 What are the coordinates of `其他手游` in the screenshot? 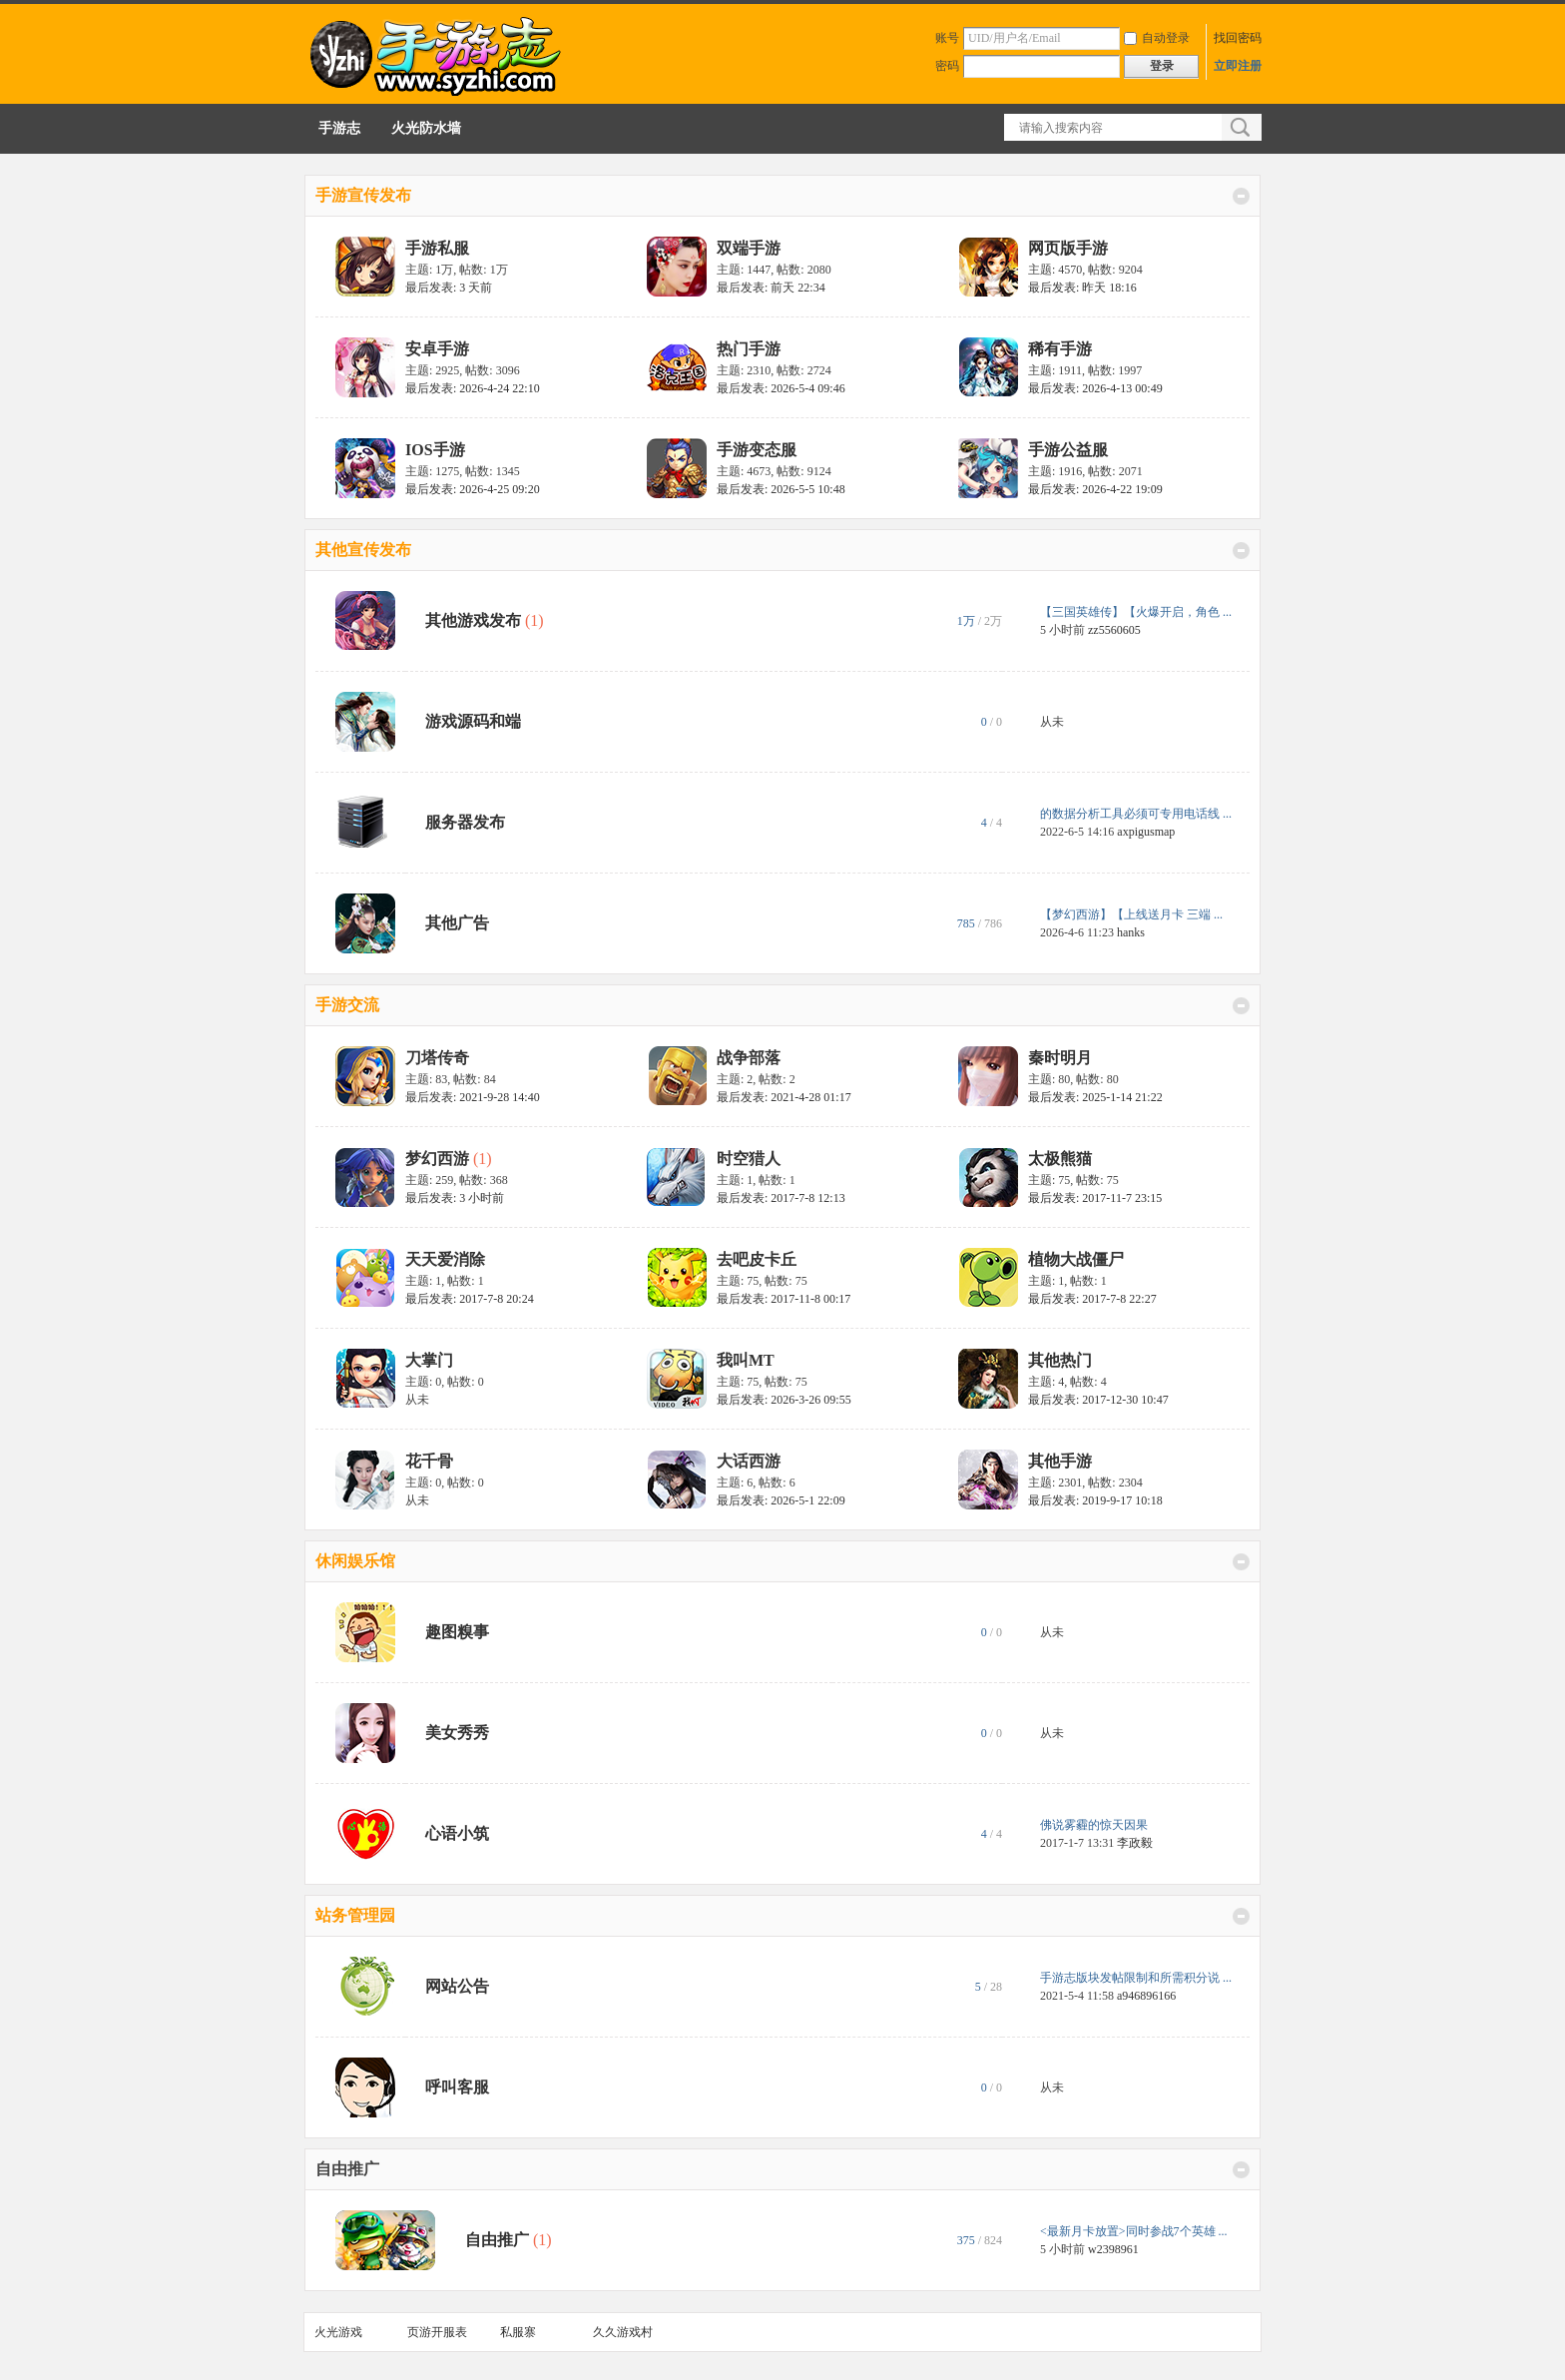 It's located at (1060, 1461).